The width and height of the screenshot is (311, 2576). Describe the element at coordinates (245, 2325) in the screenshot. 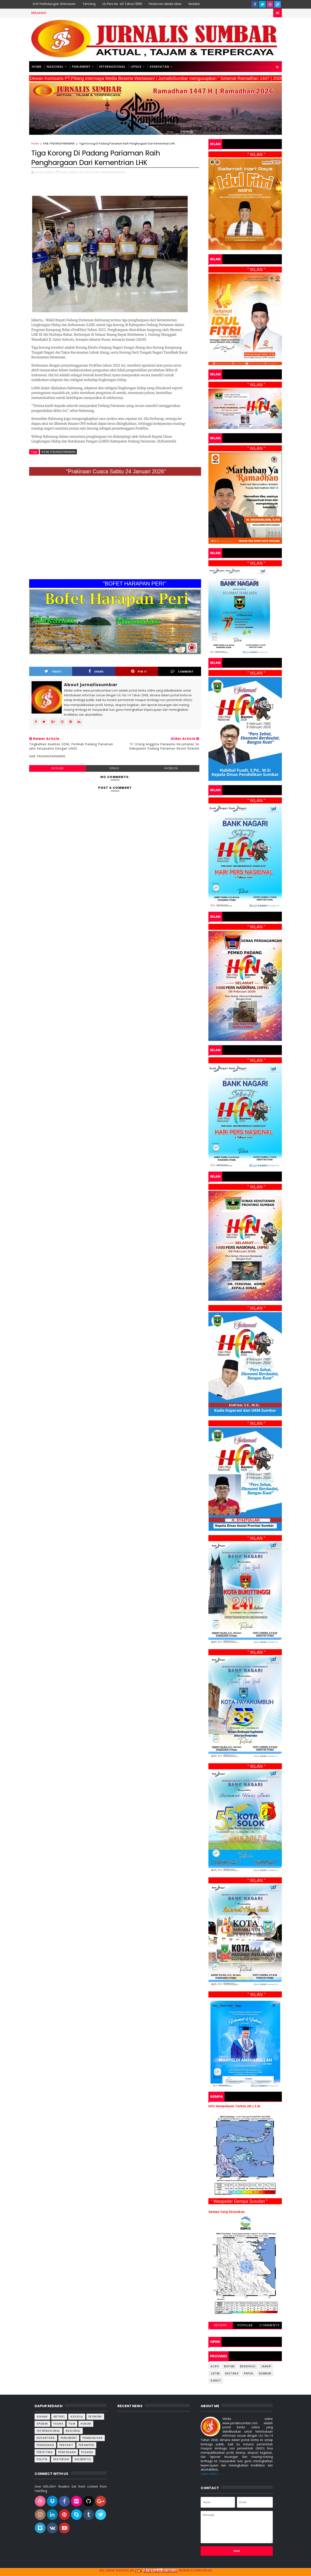

I see `Popular` at that location.